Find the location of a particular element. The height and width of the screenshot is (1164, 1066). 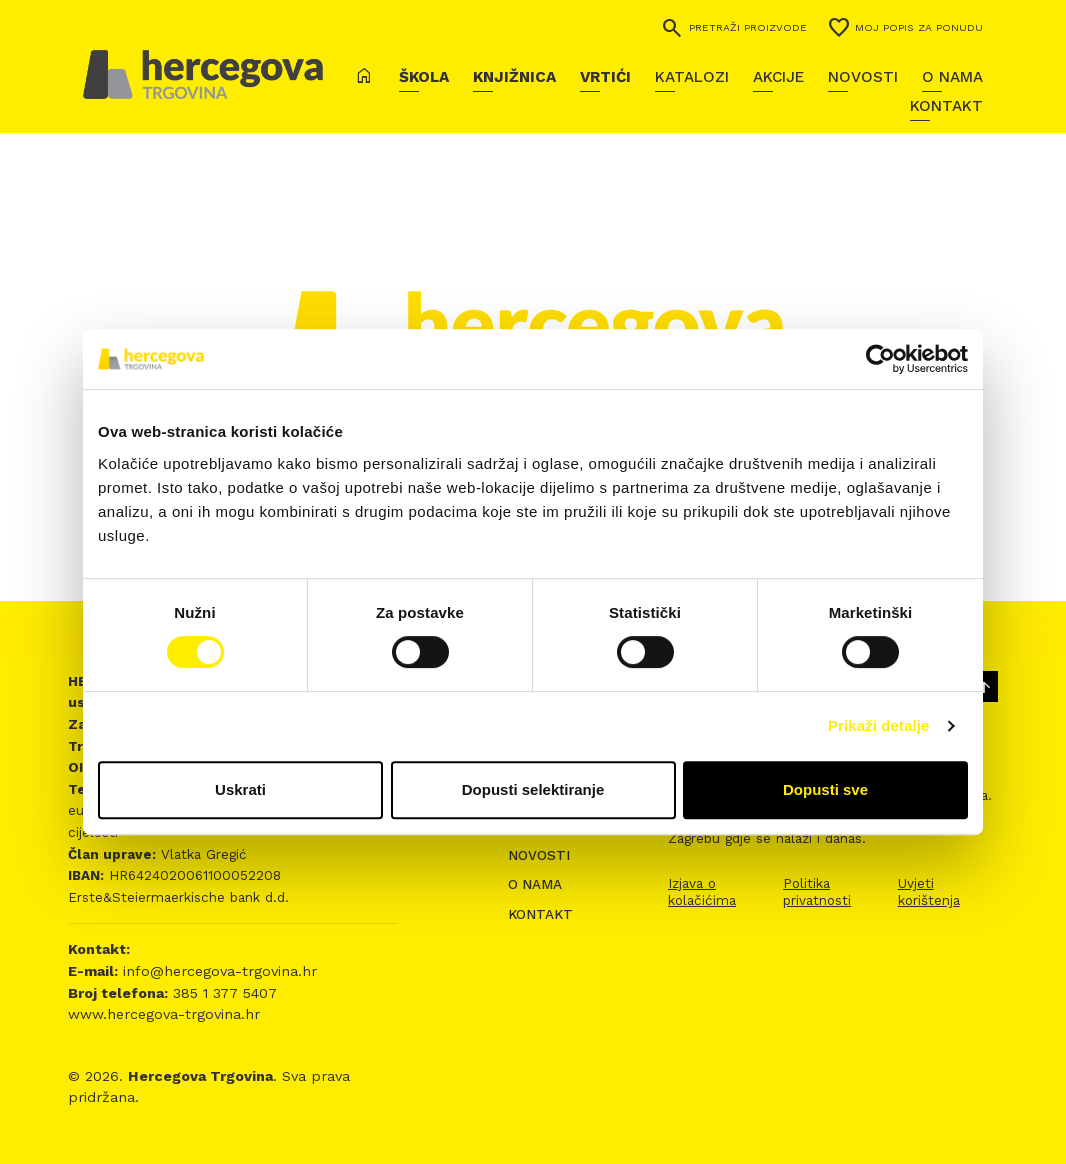

Katalozi is located at coordinates (692, 77).